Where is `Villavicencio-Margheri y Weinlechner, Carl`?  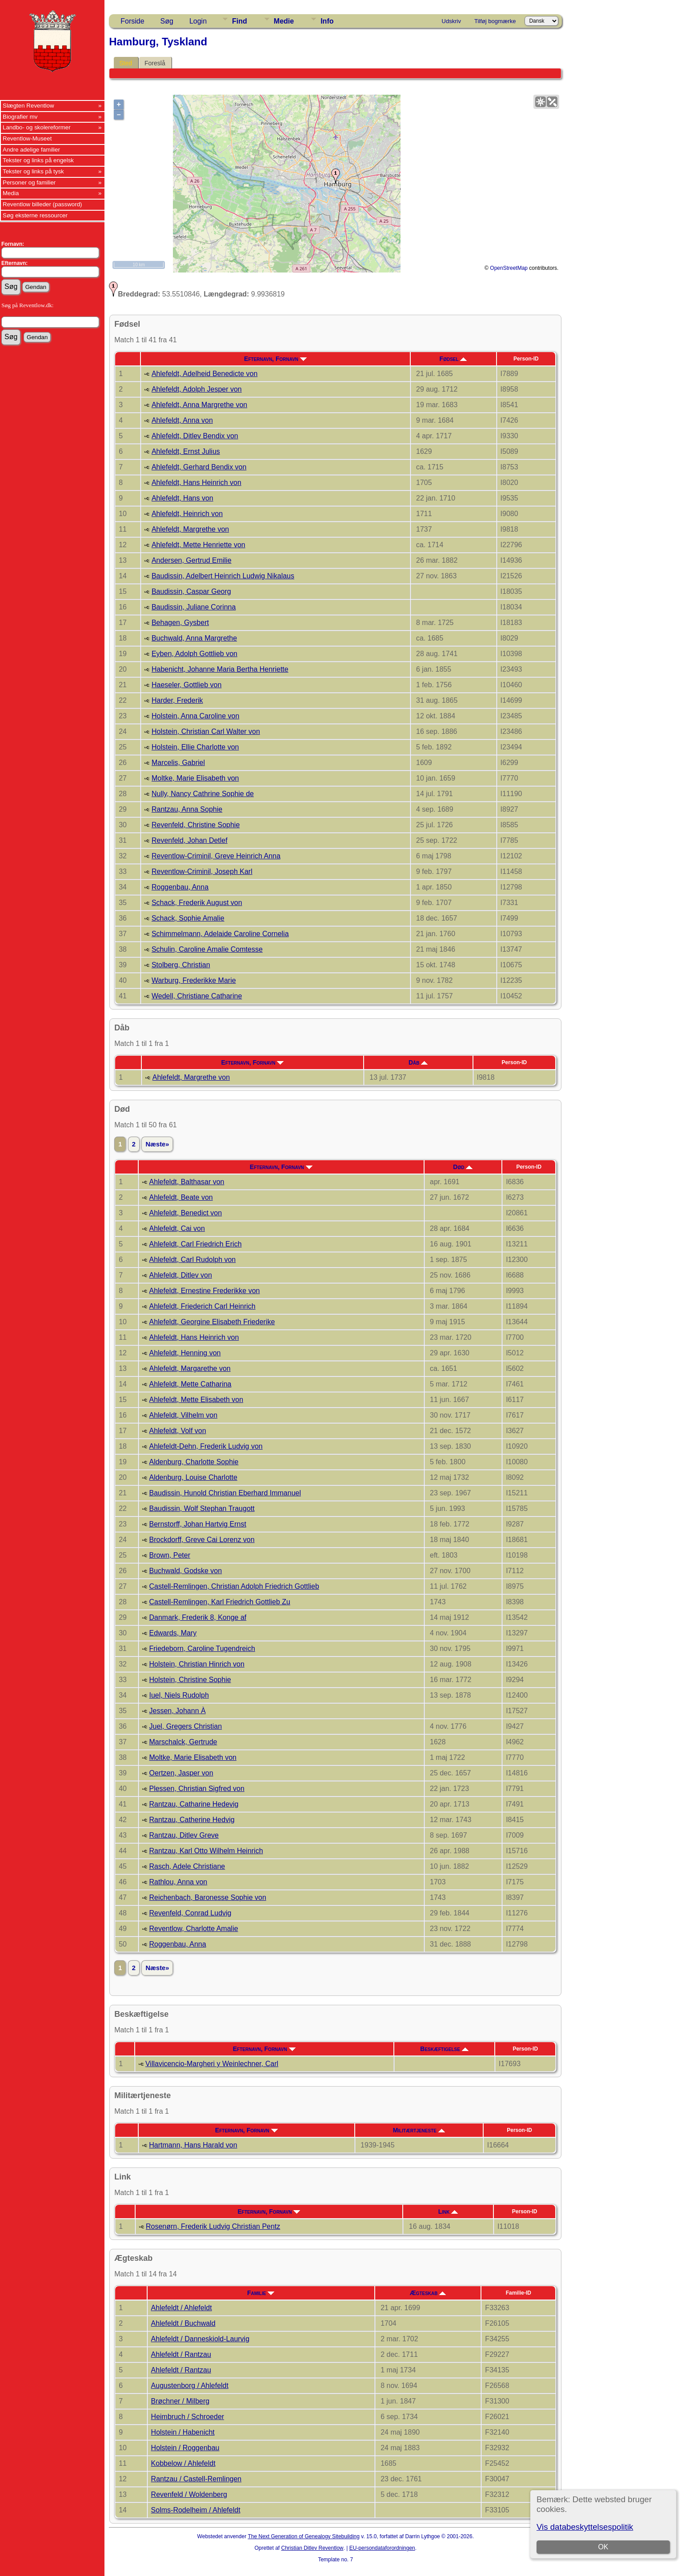 Villavicencio-Margheri y Weinlechner, Carl is located at coordinates (211, 2063).